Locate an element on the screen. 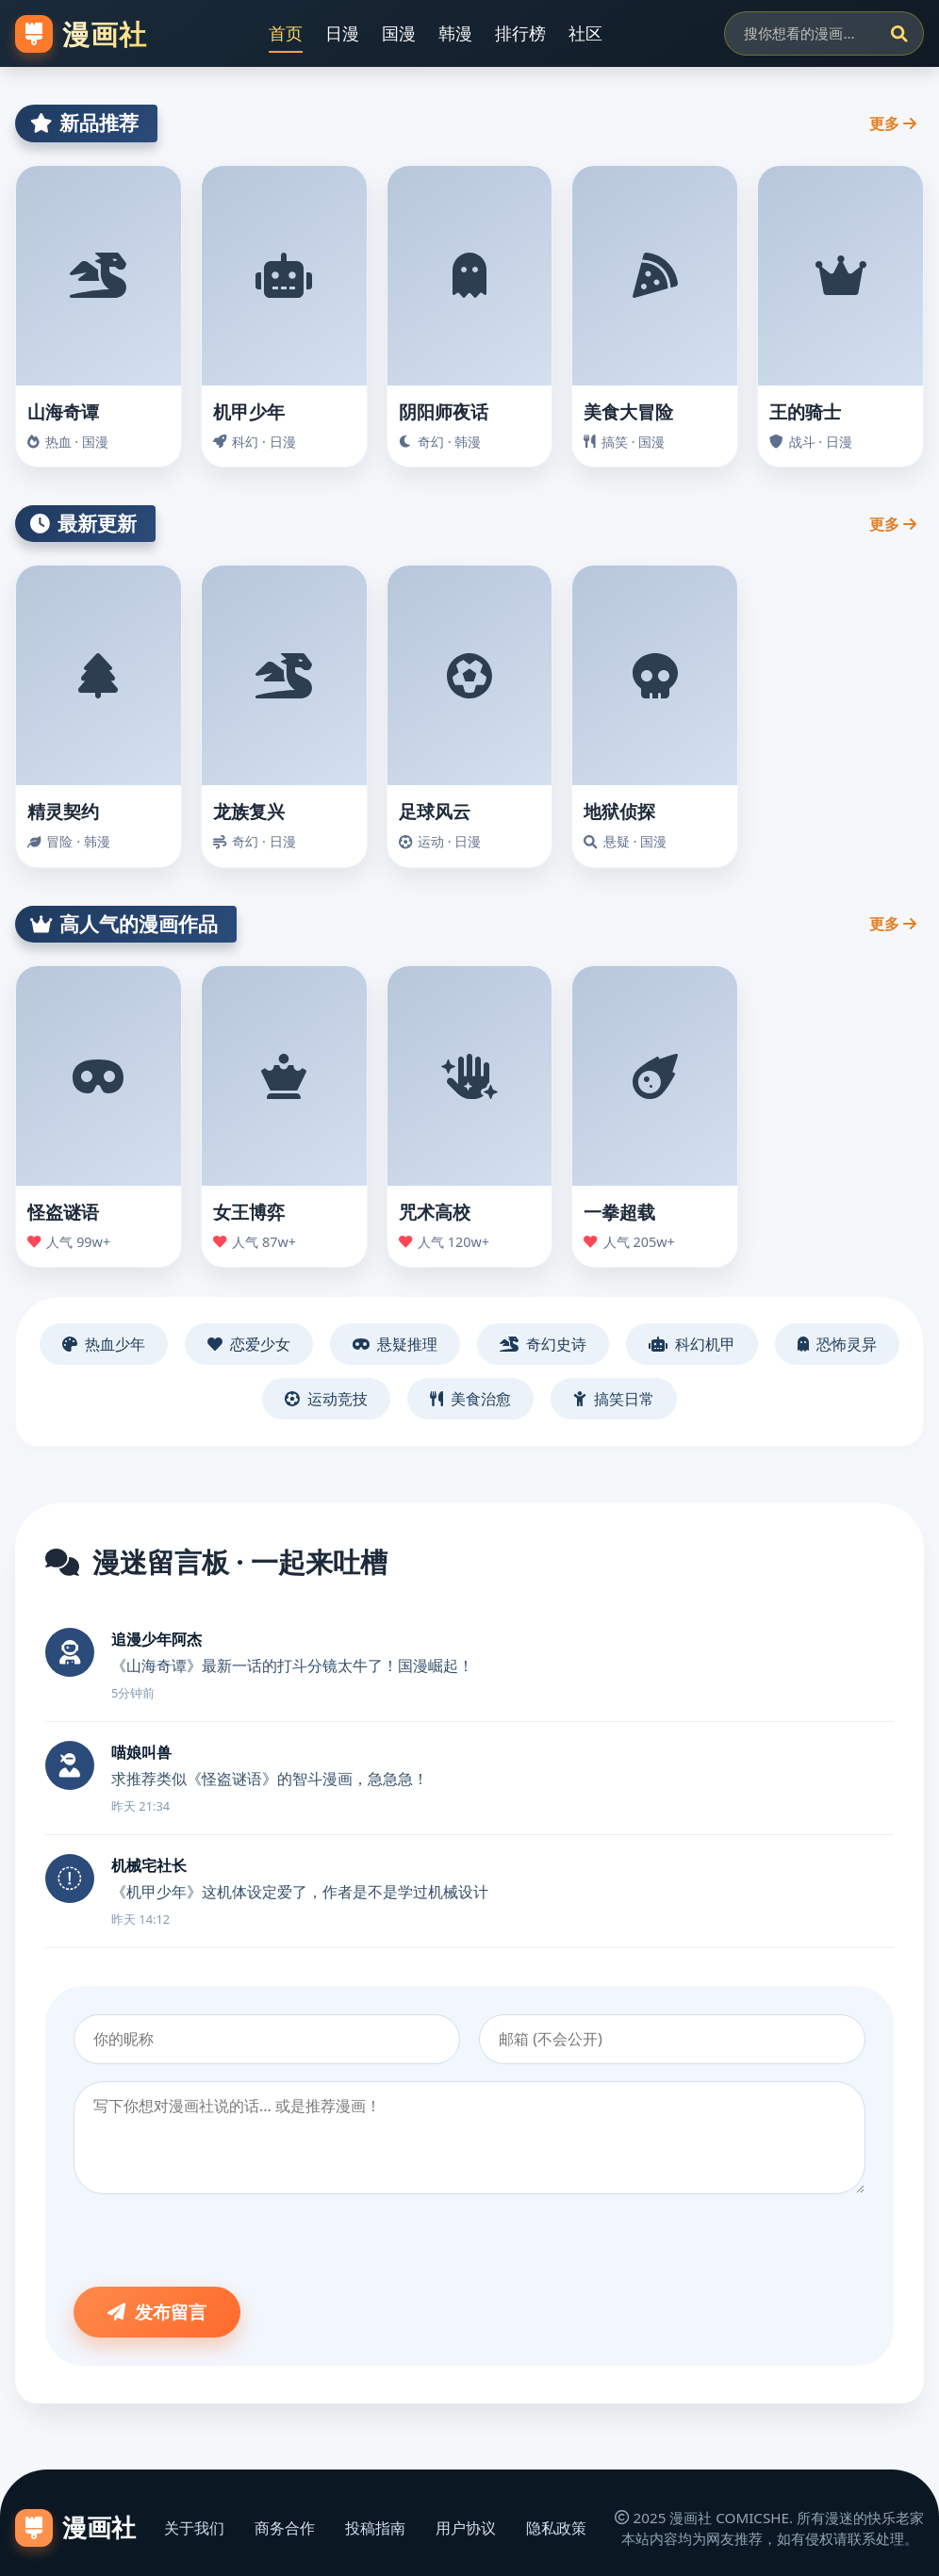  国漫 is located at coordinates (399, 33).